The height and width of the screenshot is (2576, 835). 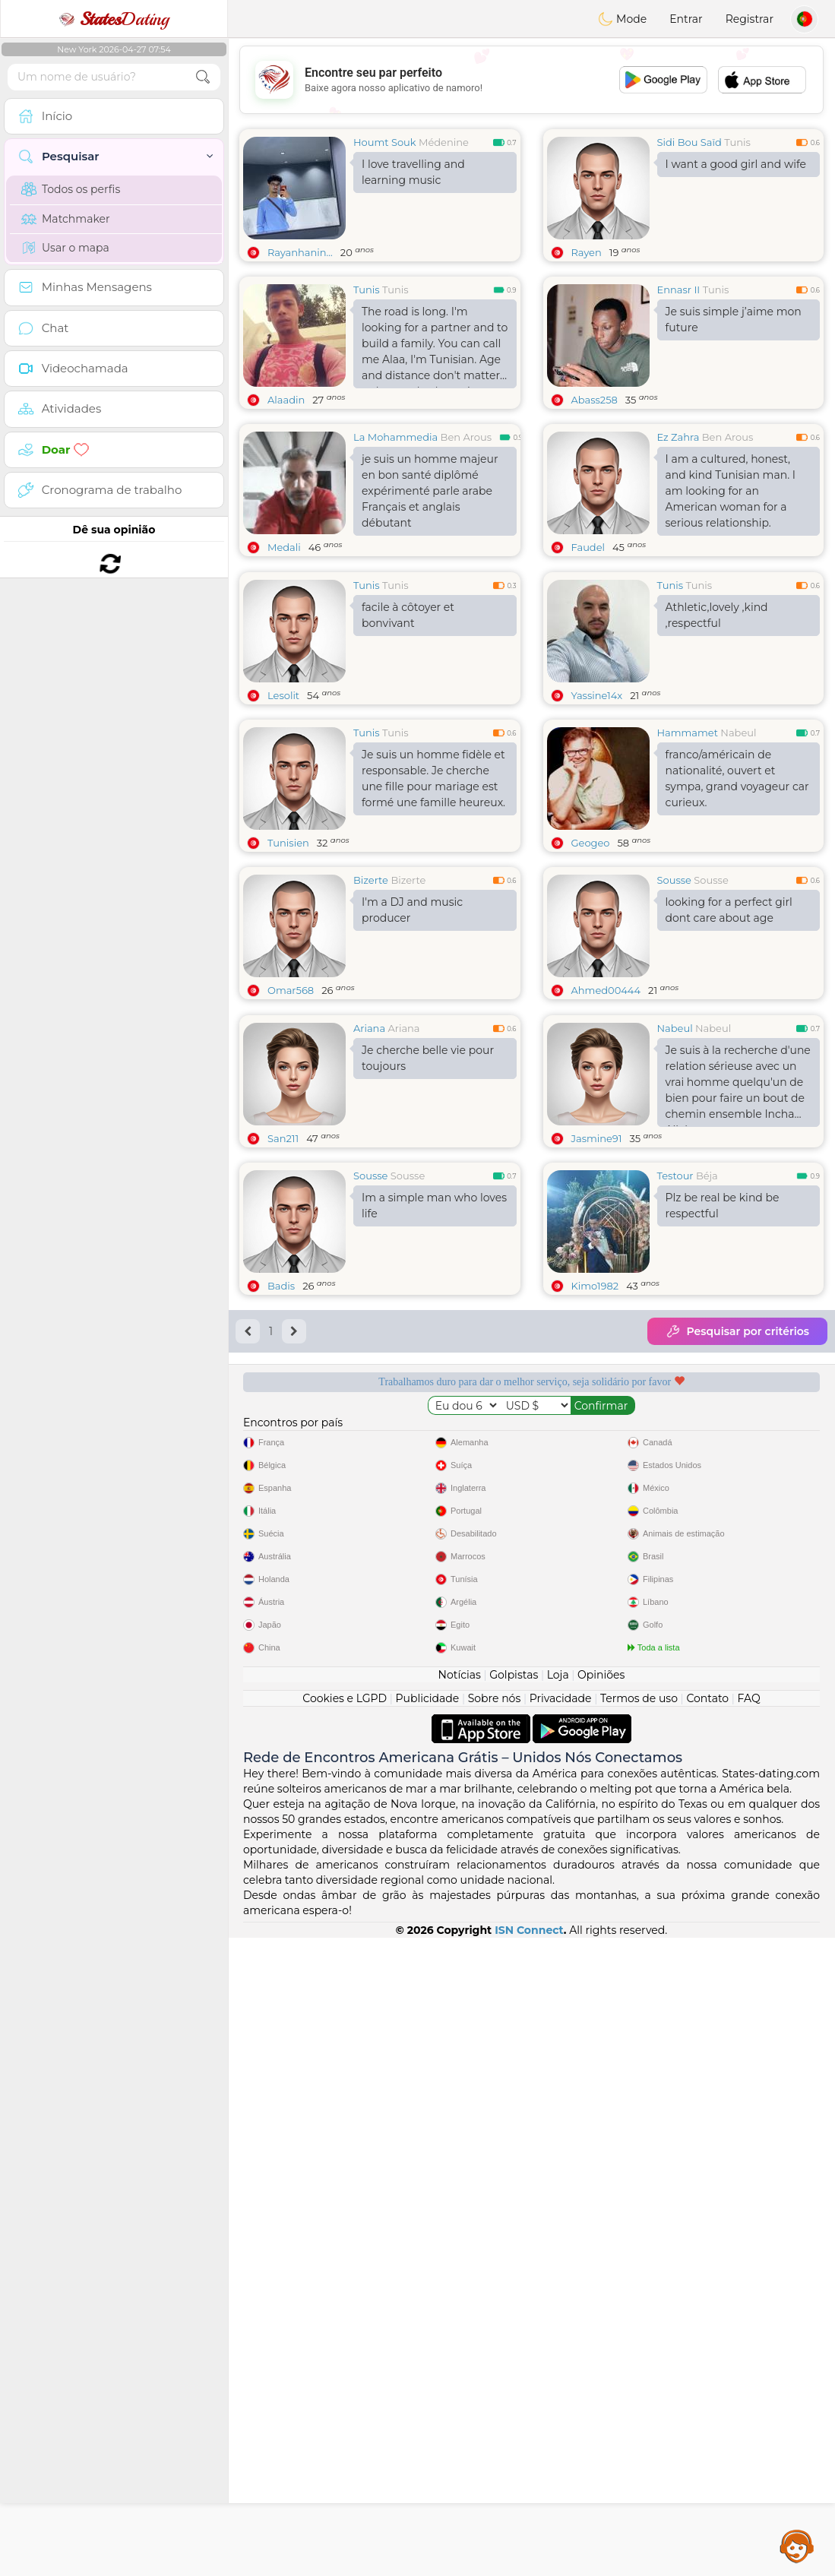 What do you see at coordinates (797, 2546) in the screenshot?
I see `Assistance` at bounding box center [797, 2546].